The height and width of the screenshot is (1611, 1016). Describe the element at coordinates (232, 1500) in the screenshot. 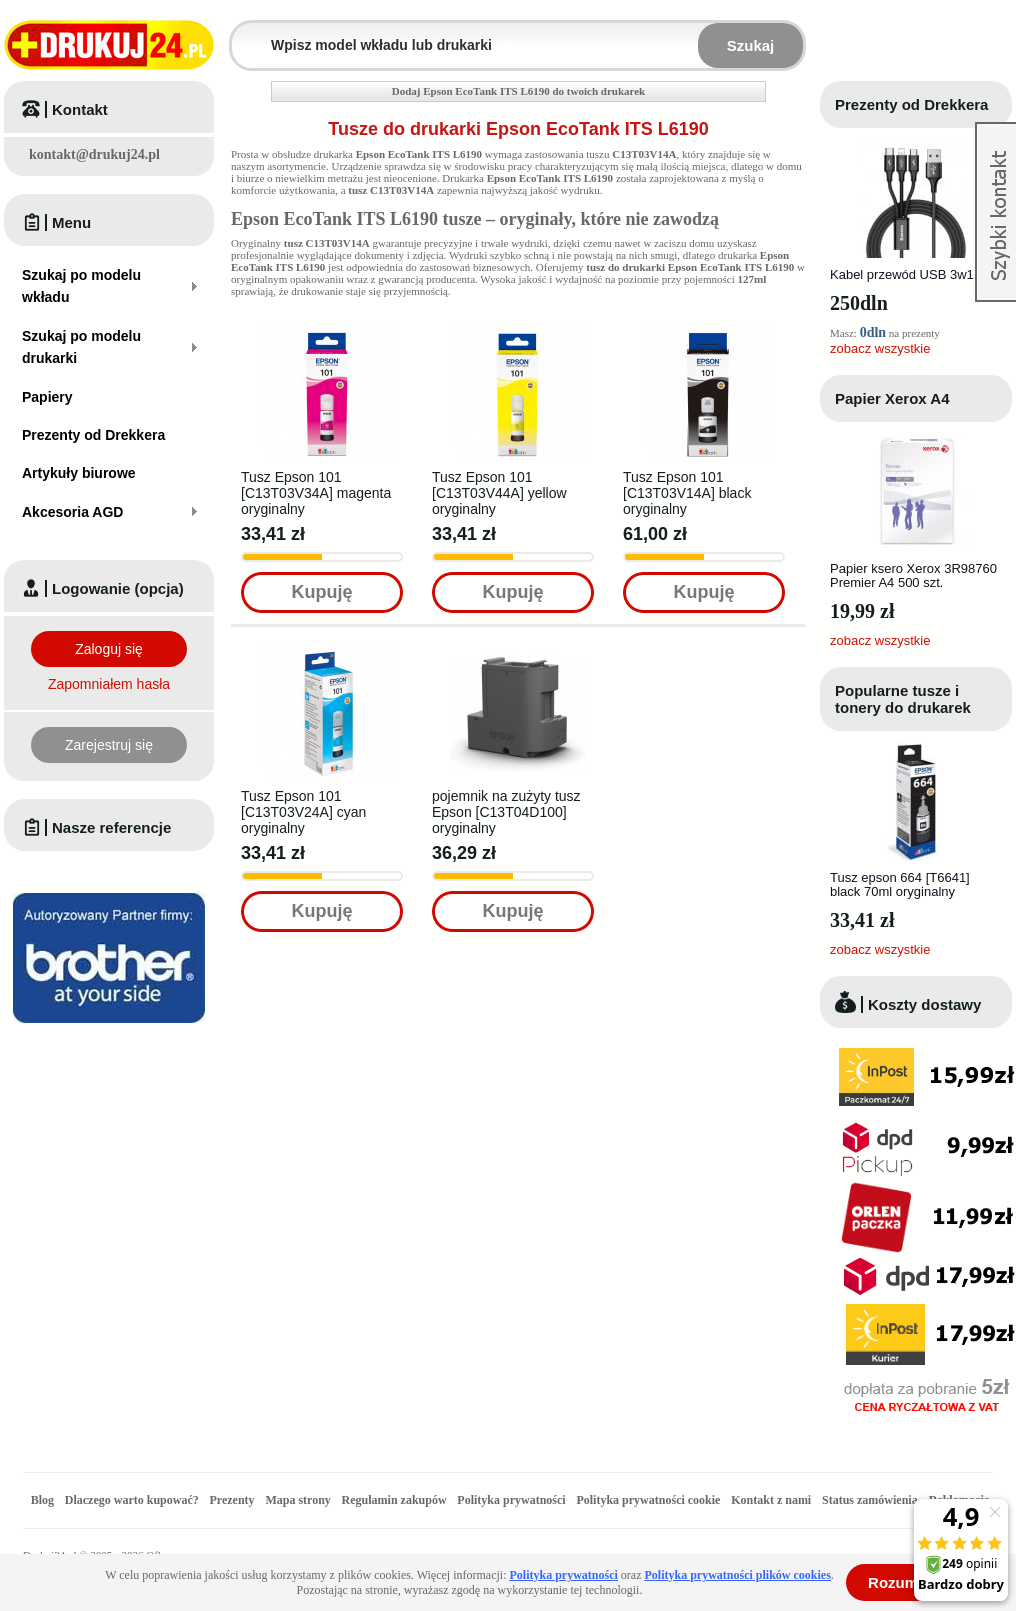

I see `Prezenty` at that location.